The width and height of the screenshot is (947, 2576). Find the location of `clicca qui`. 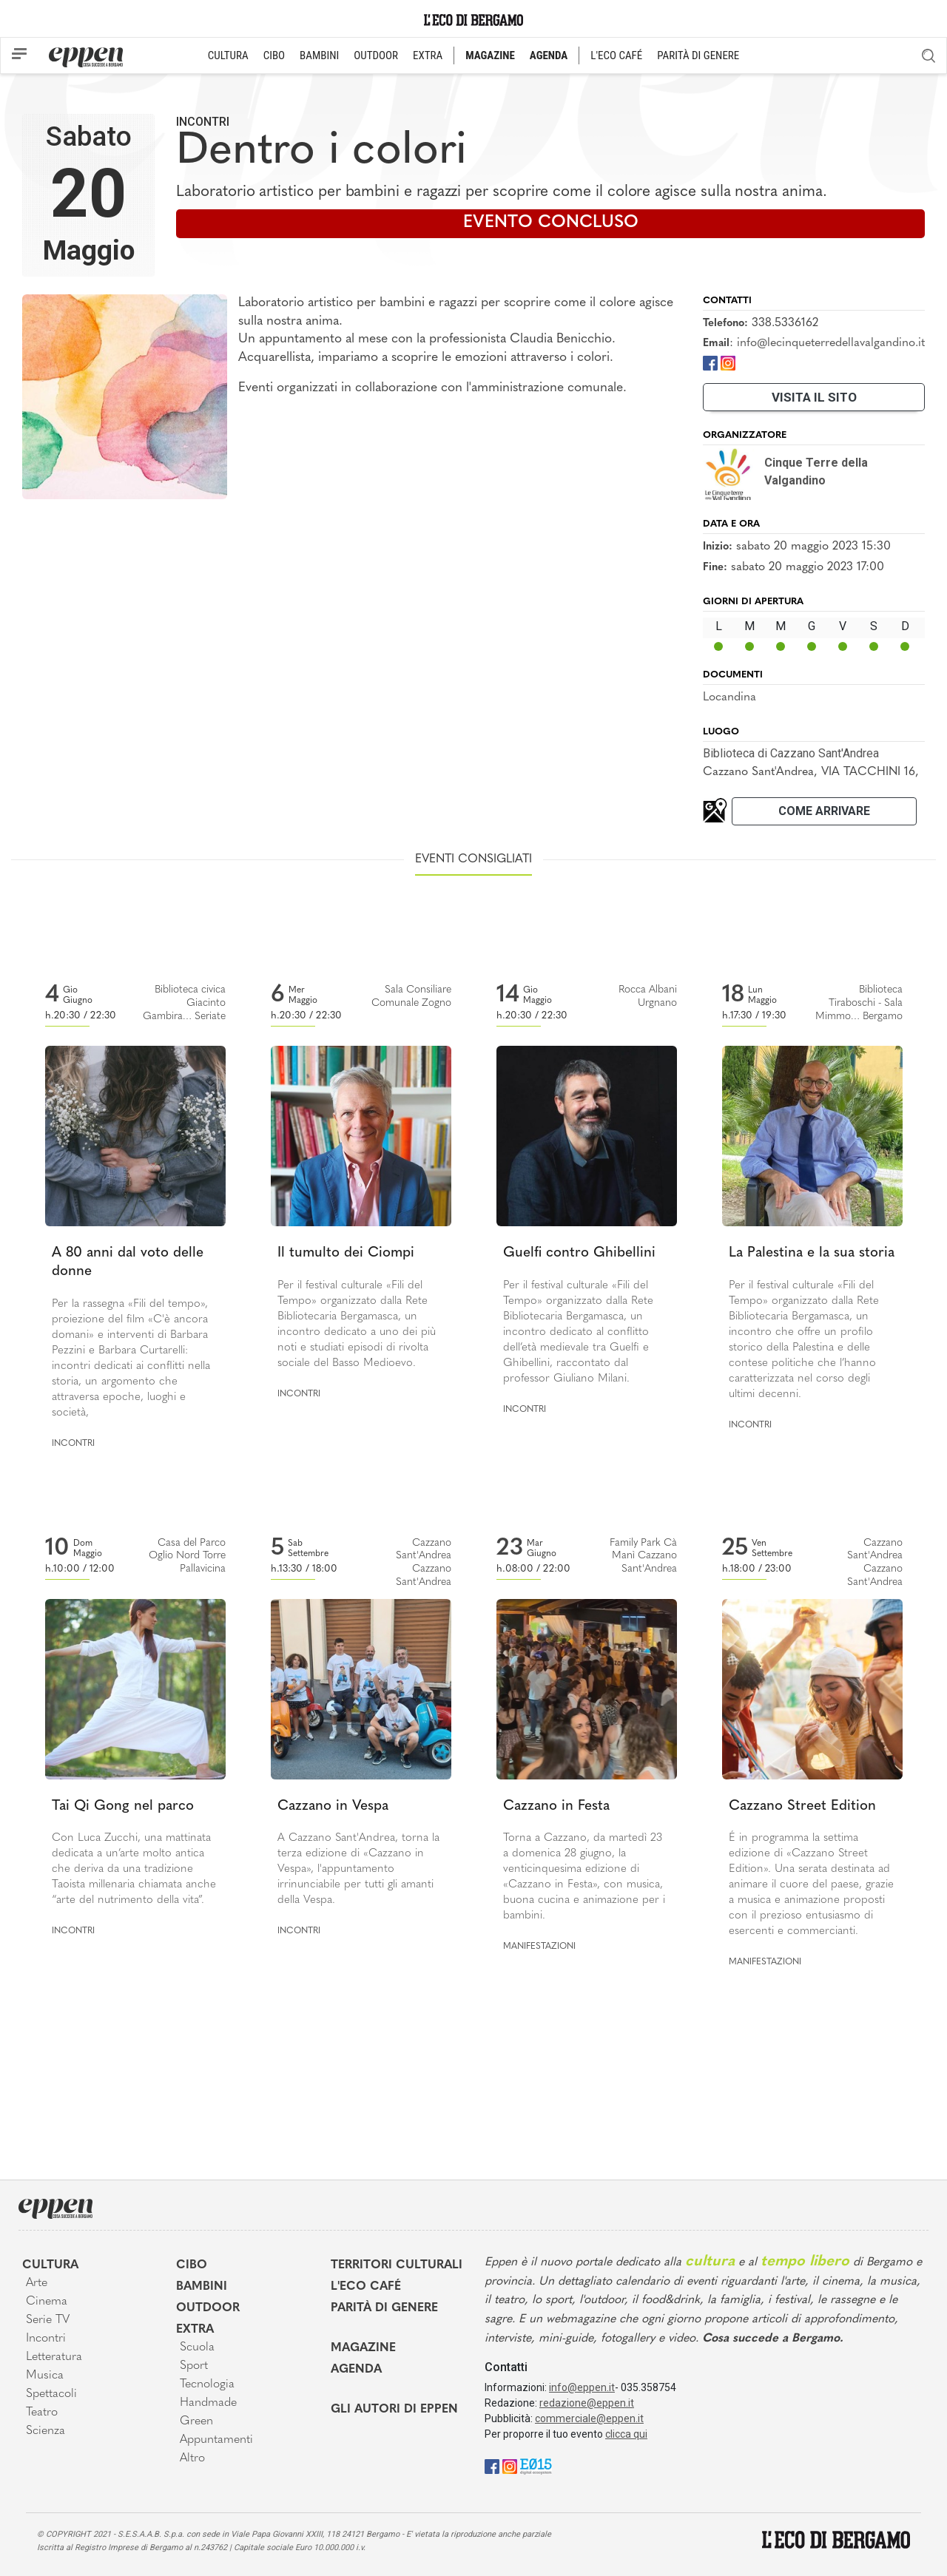

clicca qui is located at coordinates (626, 2434).